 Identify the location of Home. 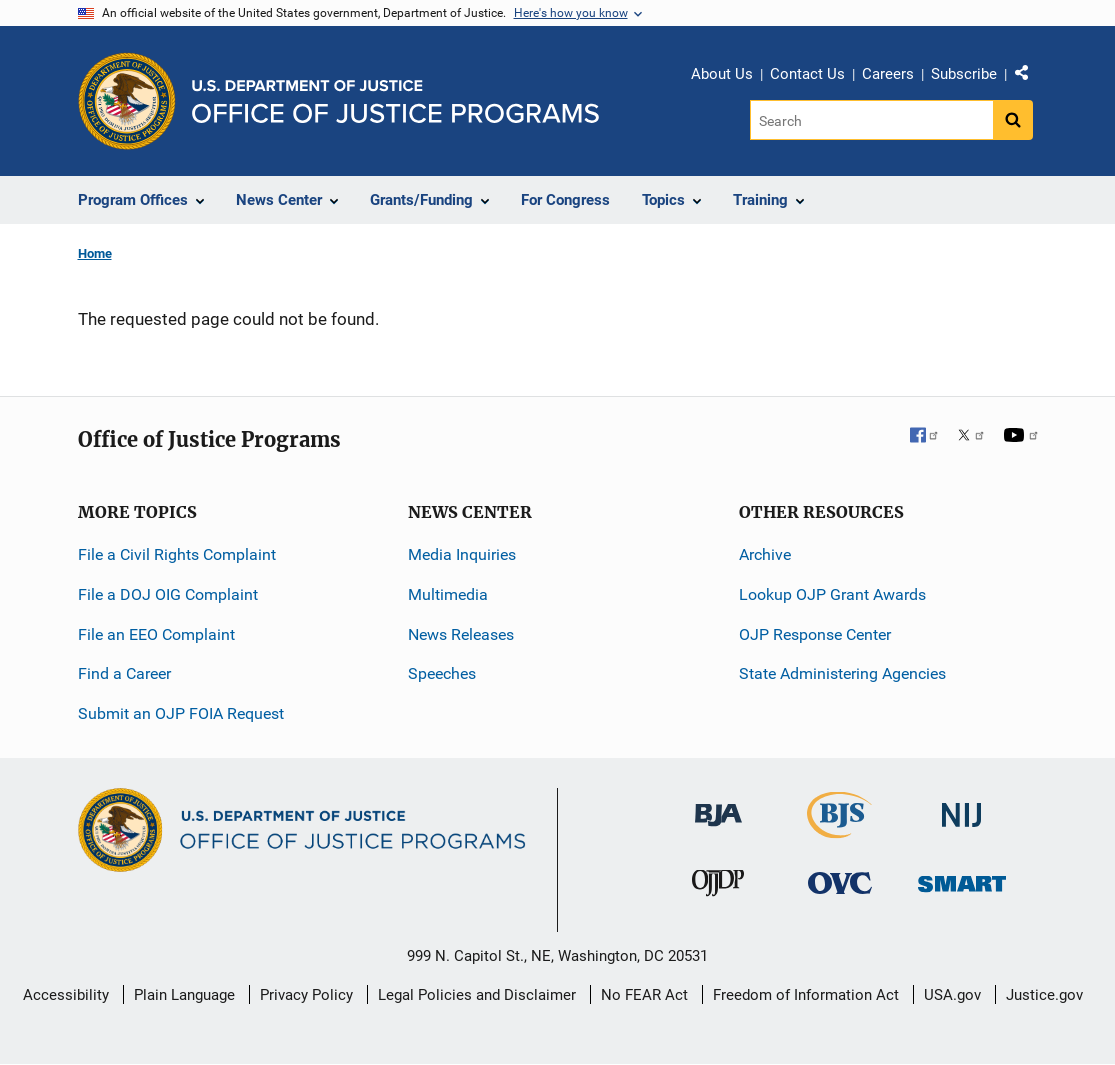
(95, 253).